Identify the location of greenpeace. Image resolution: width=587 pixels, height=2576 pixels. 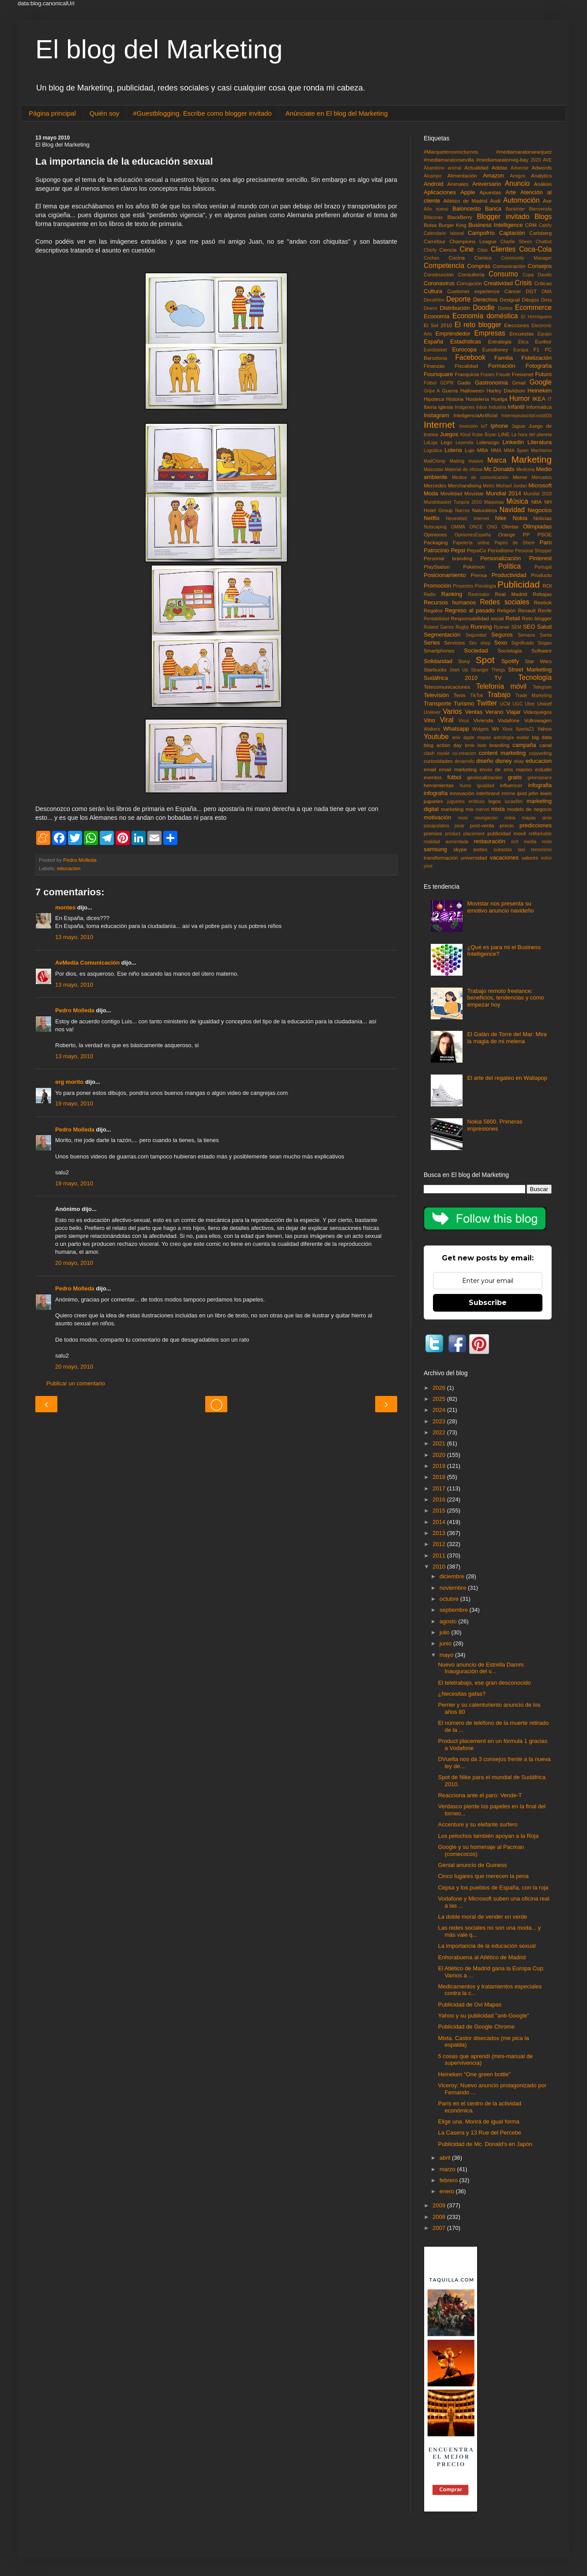
(539, 777).